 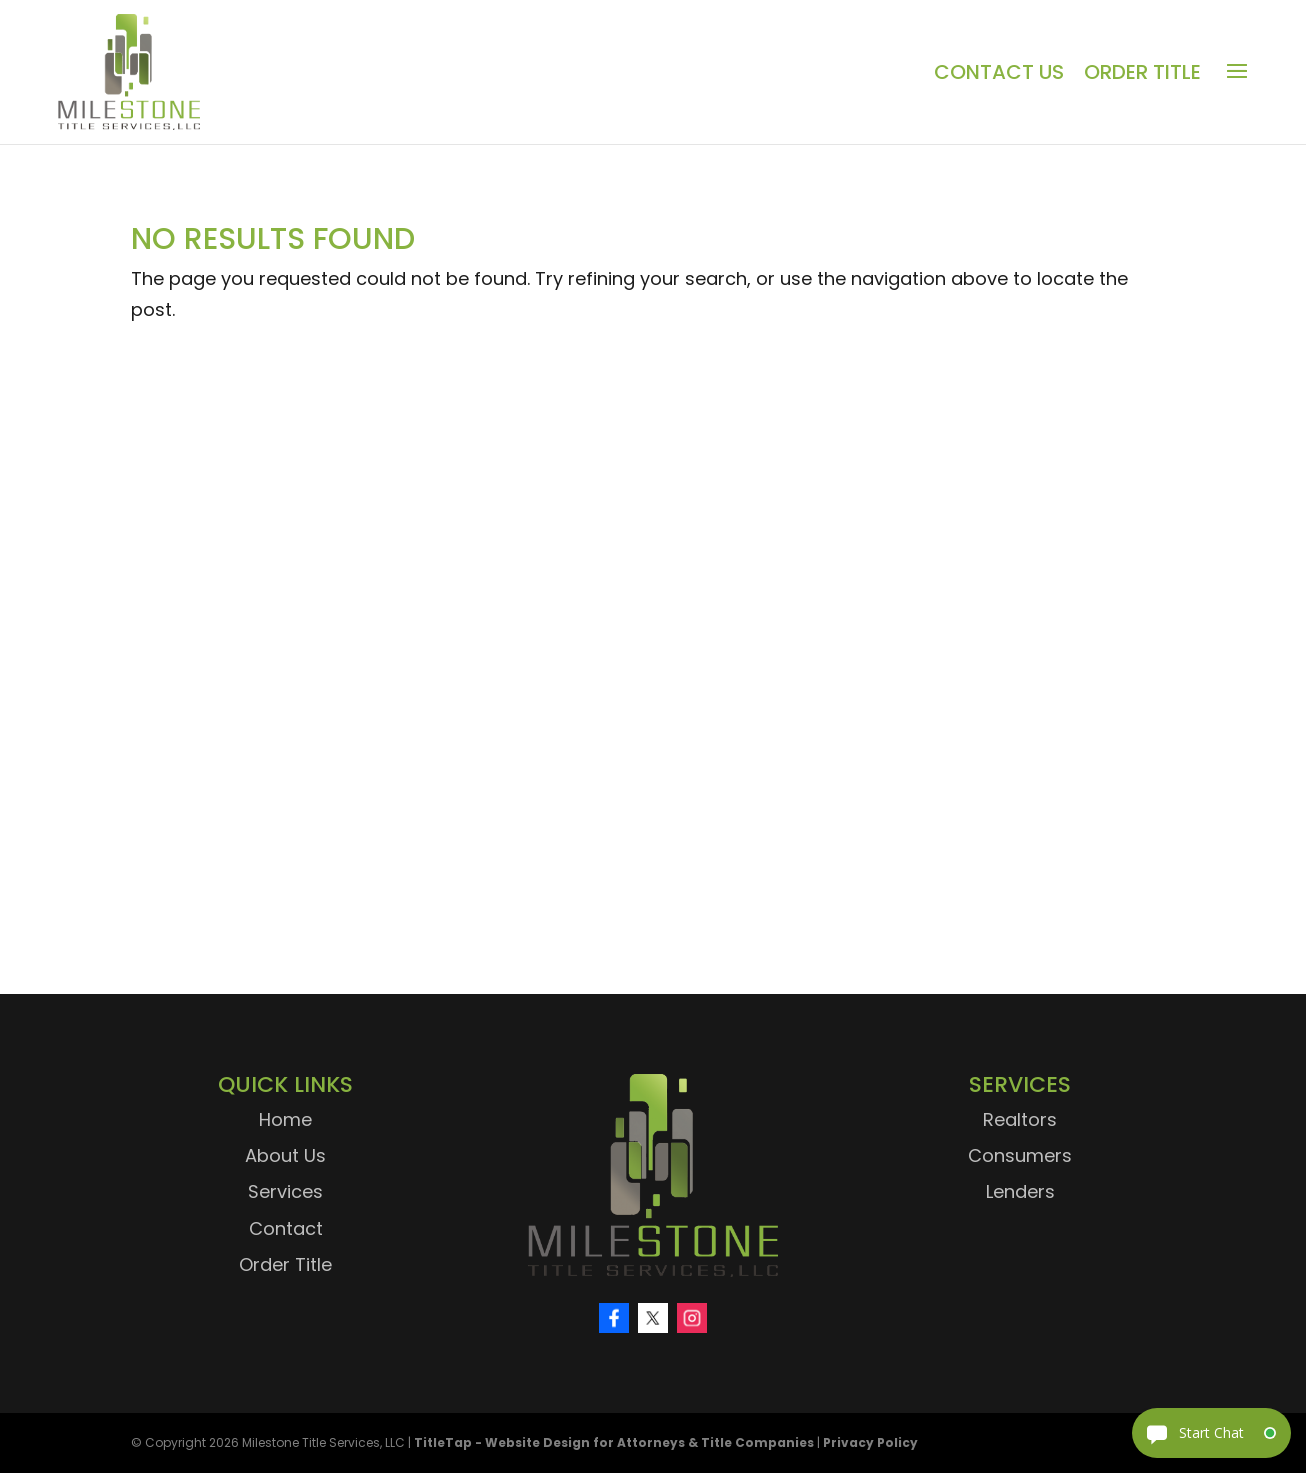 What do you see at coordinates (285, 1191) in the screenshot?
I see `Services` at bounding box center [285, 1191].